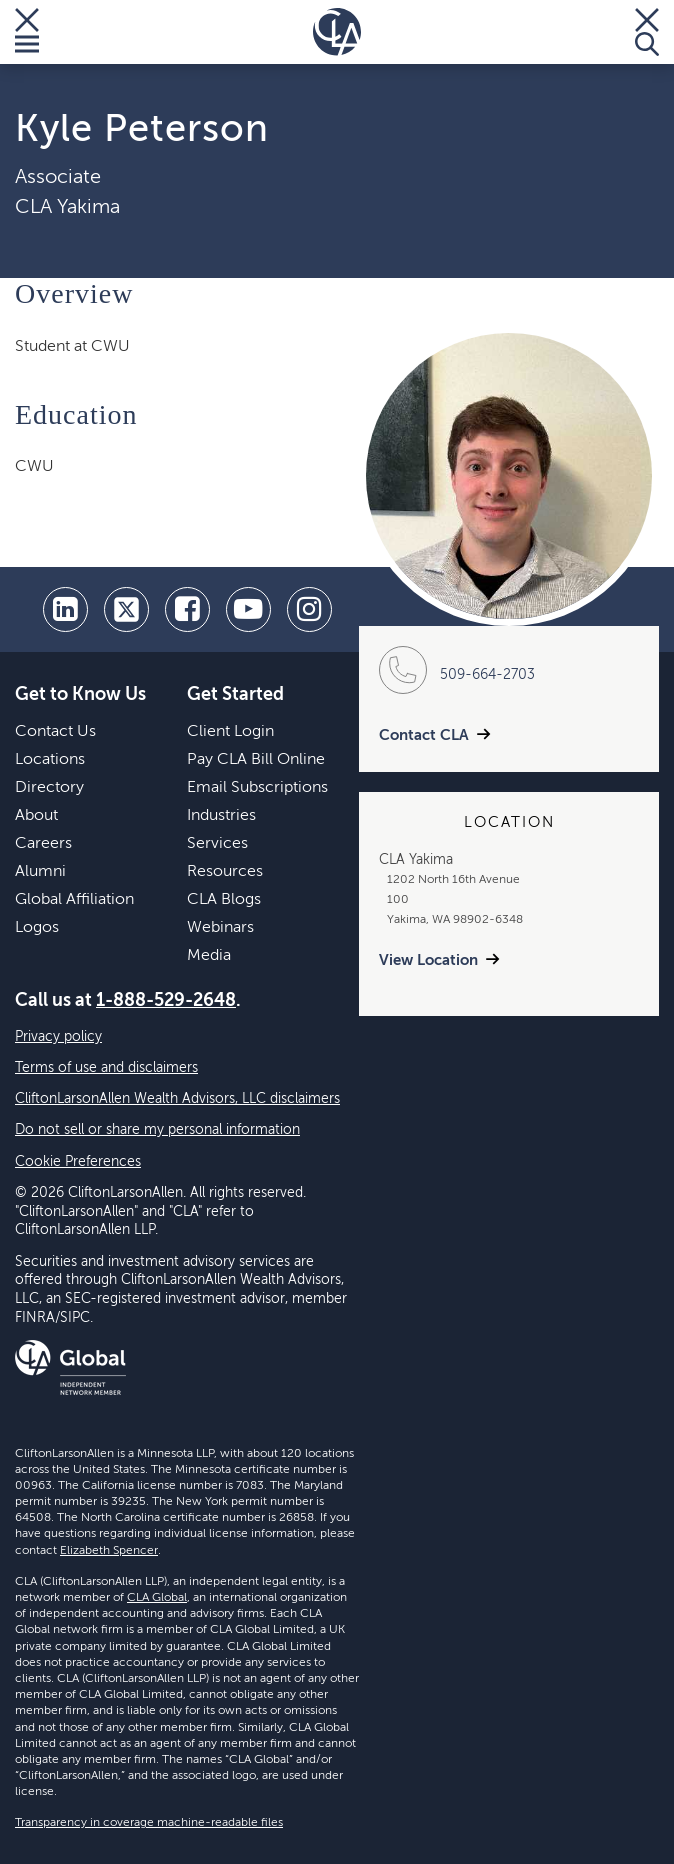 The image size is (674, 1864). What do you see at coordinates (428, 960) in the screenshot?
I see `View Location` at bounding box center [428, 960].